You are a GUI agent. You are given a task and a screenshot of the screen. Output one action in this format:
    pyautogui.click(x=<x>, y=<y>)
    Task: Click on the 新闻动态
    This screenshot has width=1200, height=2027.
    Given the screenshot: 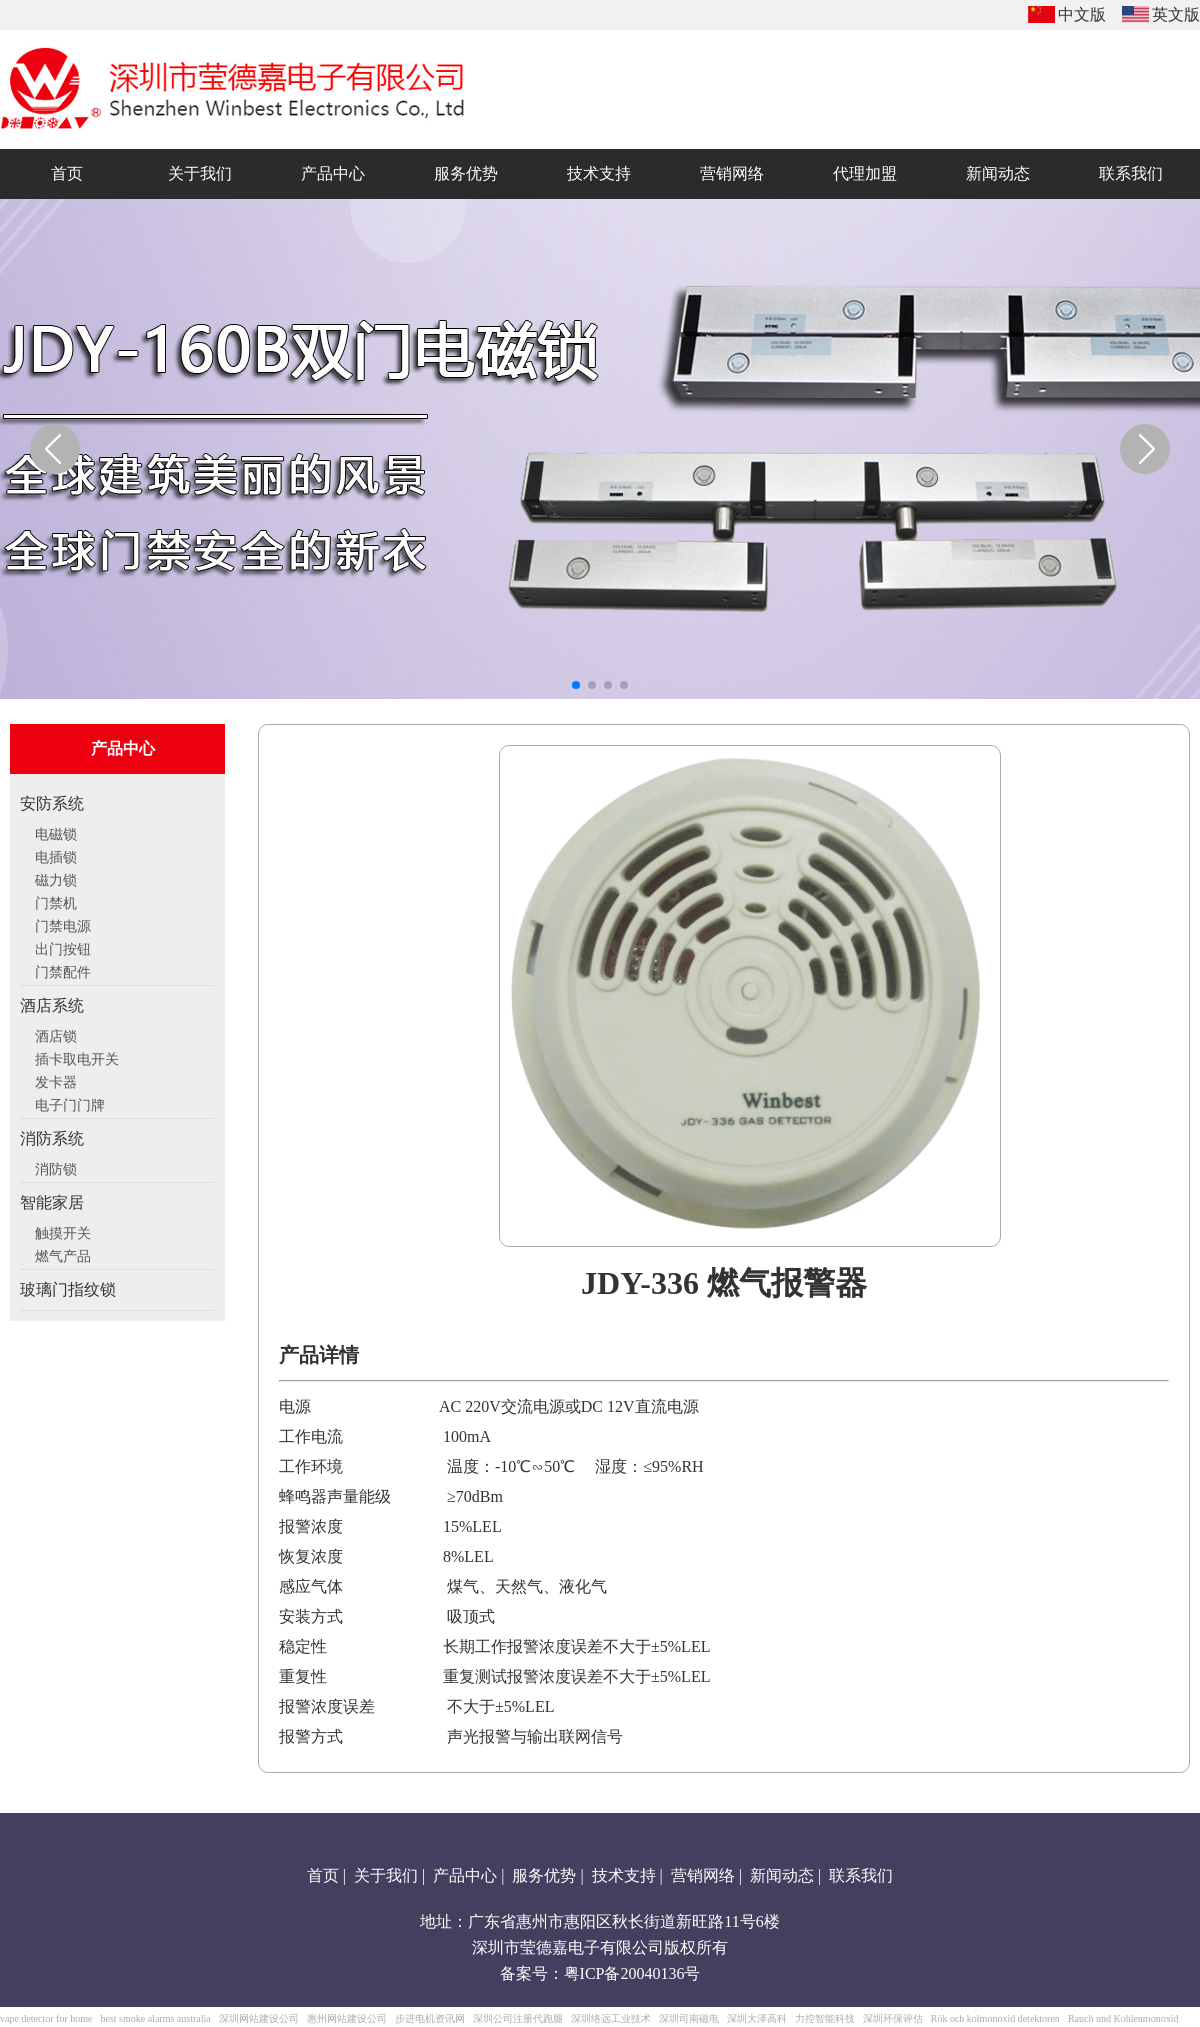 What is the action you would take?
    pyautogui.click(x=782, y=1875)
    